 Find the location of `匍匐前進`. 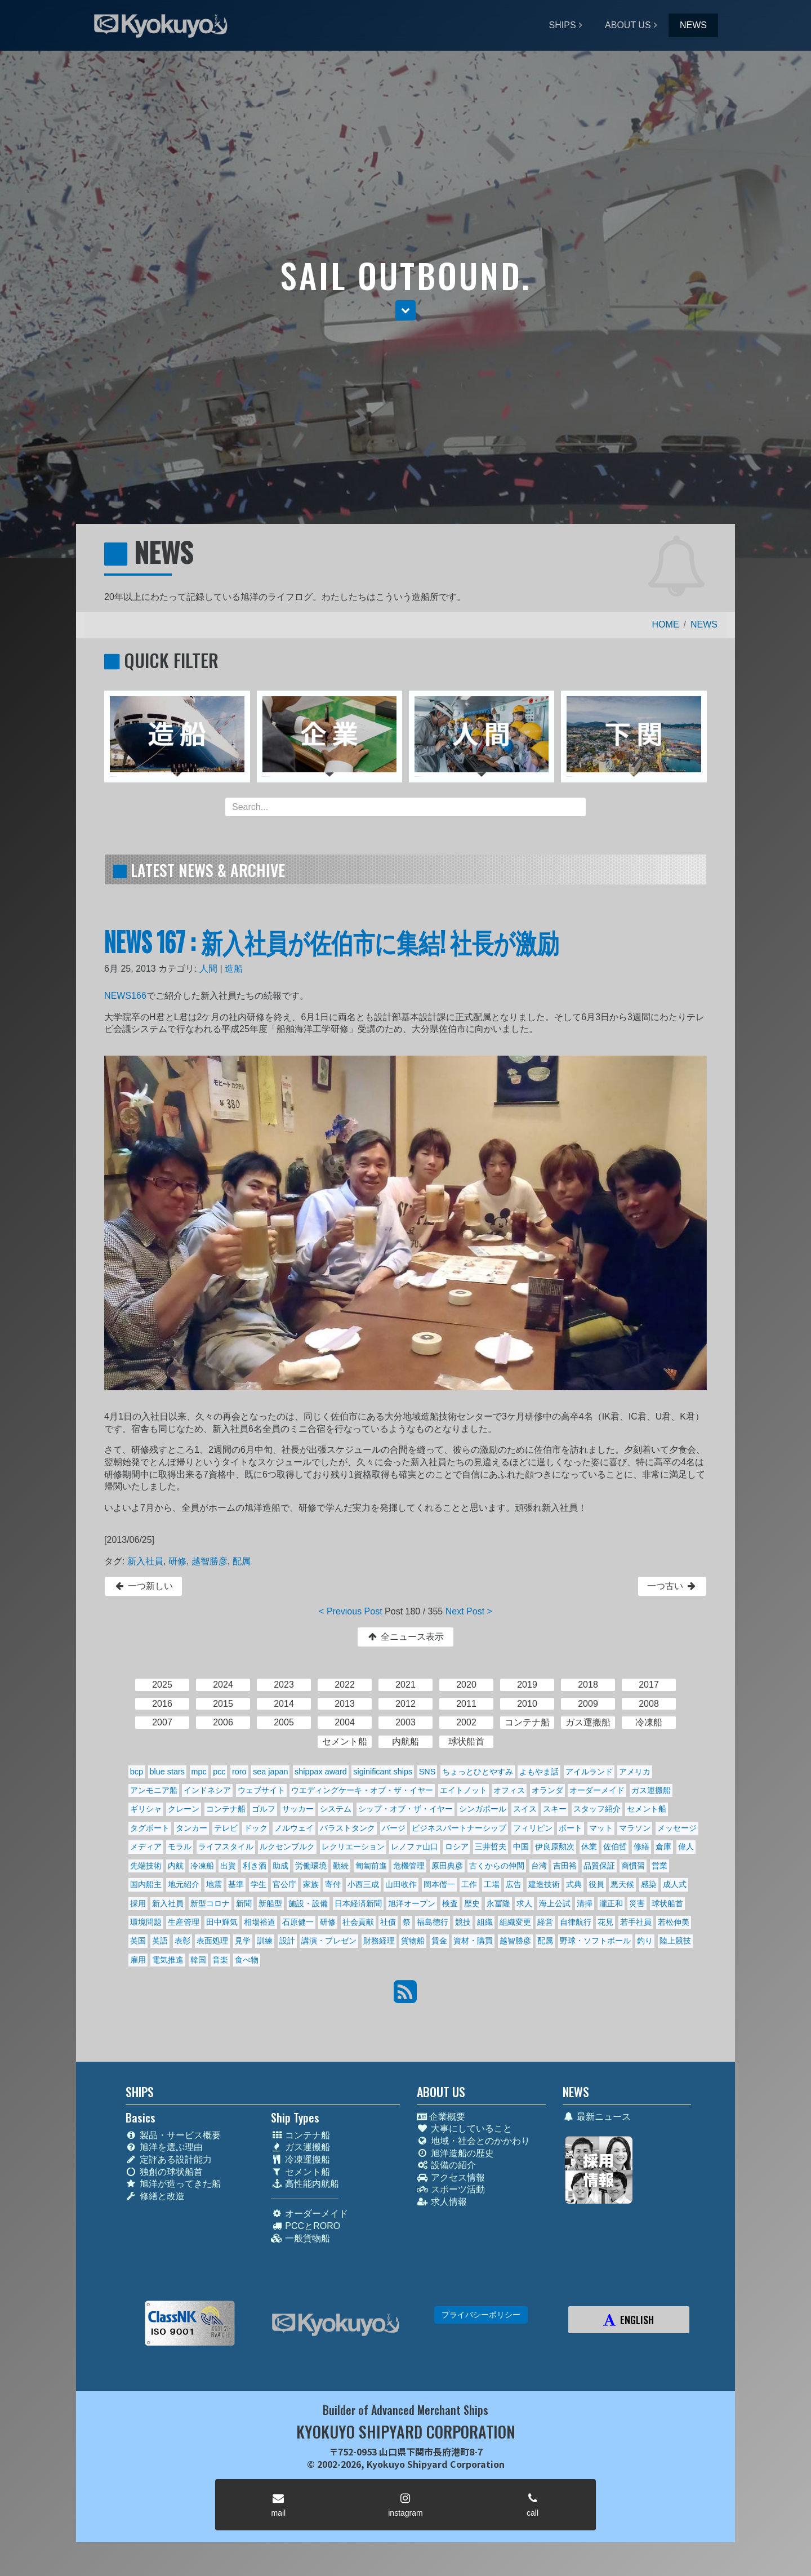

匍匐前進 is located at coordinates (371, 1865).